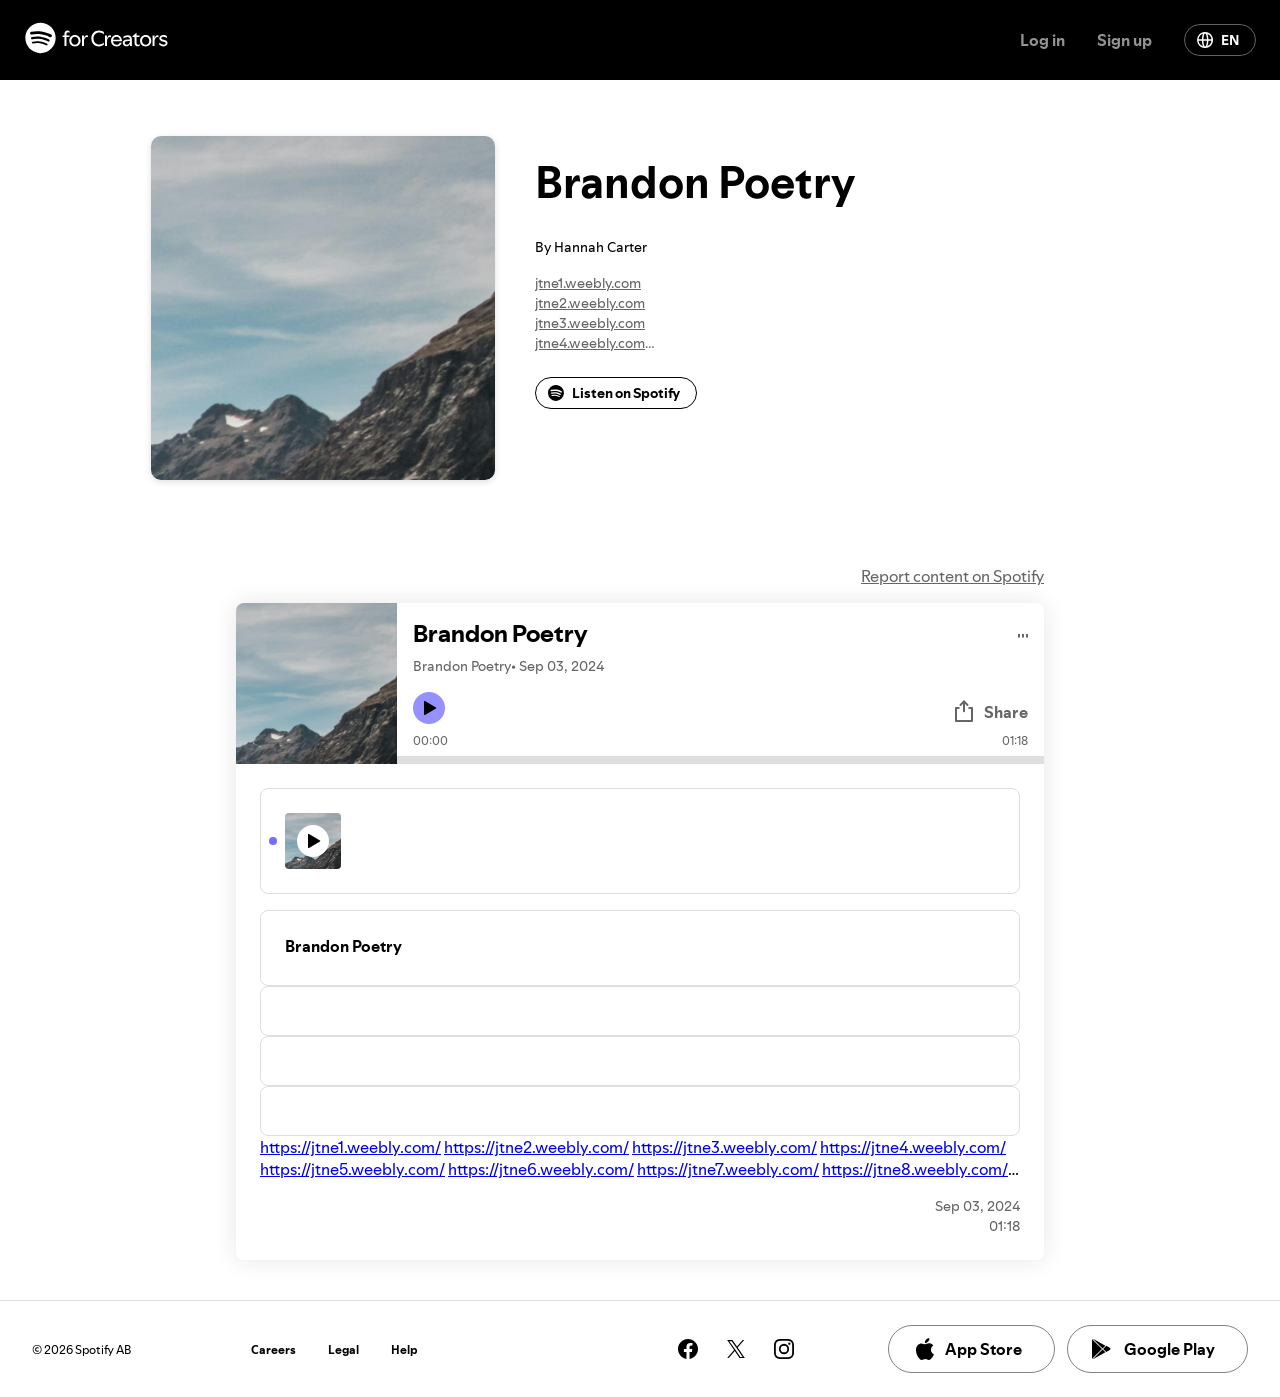 This screenshot has height=1397, width=1280. I want to click on https://jtne4.weebly.com/, so click(913, 1147).